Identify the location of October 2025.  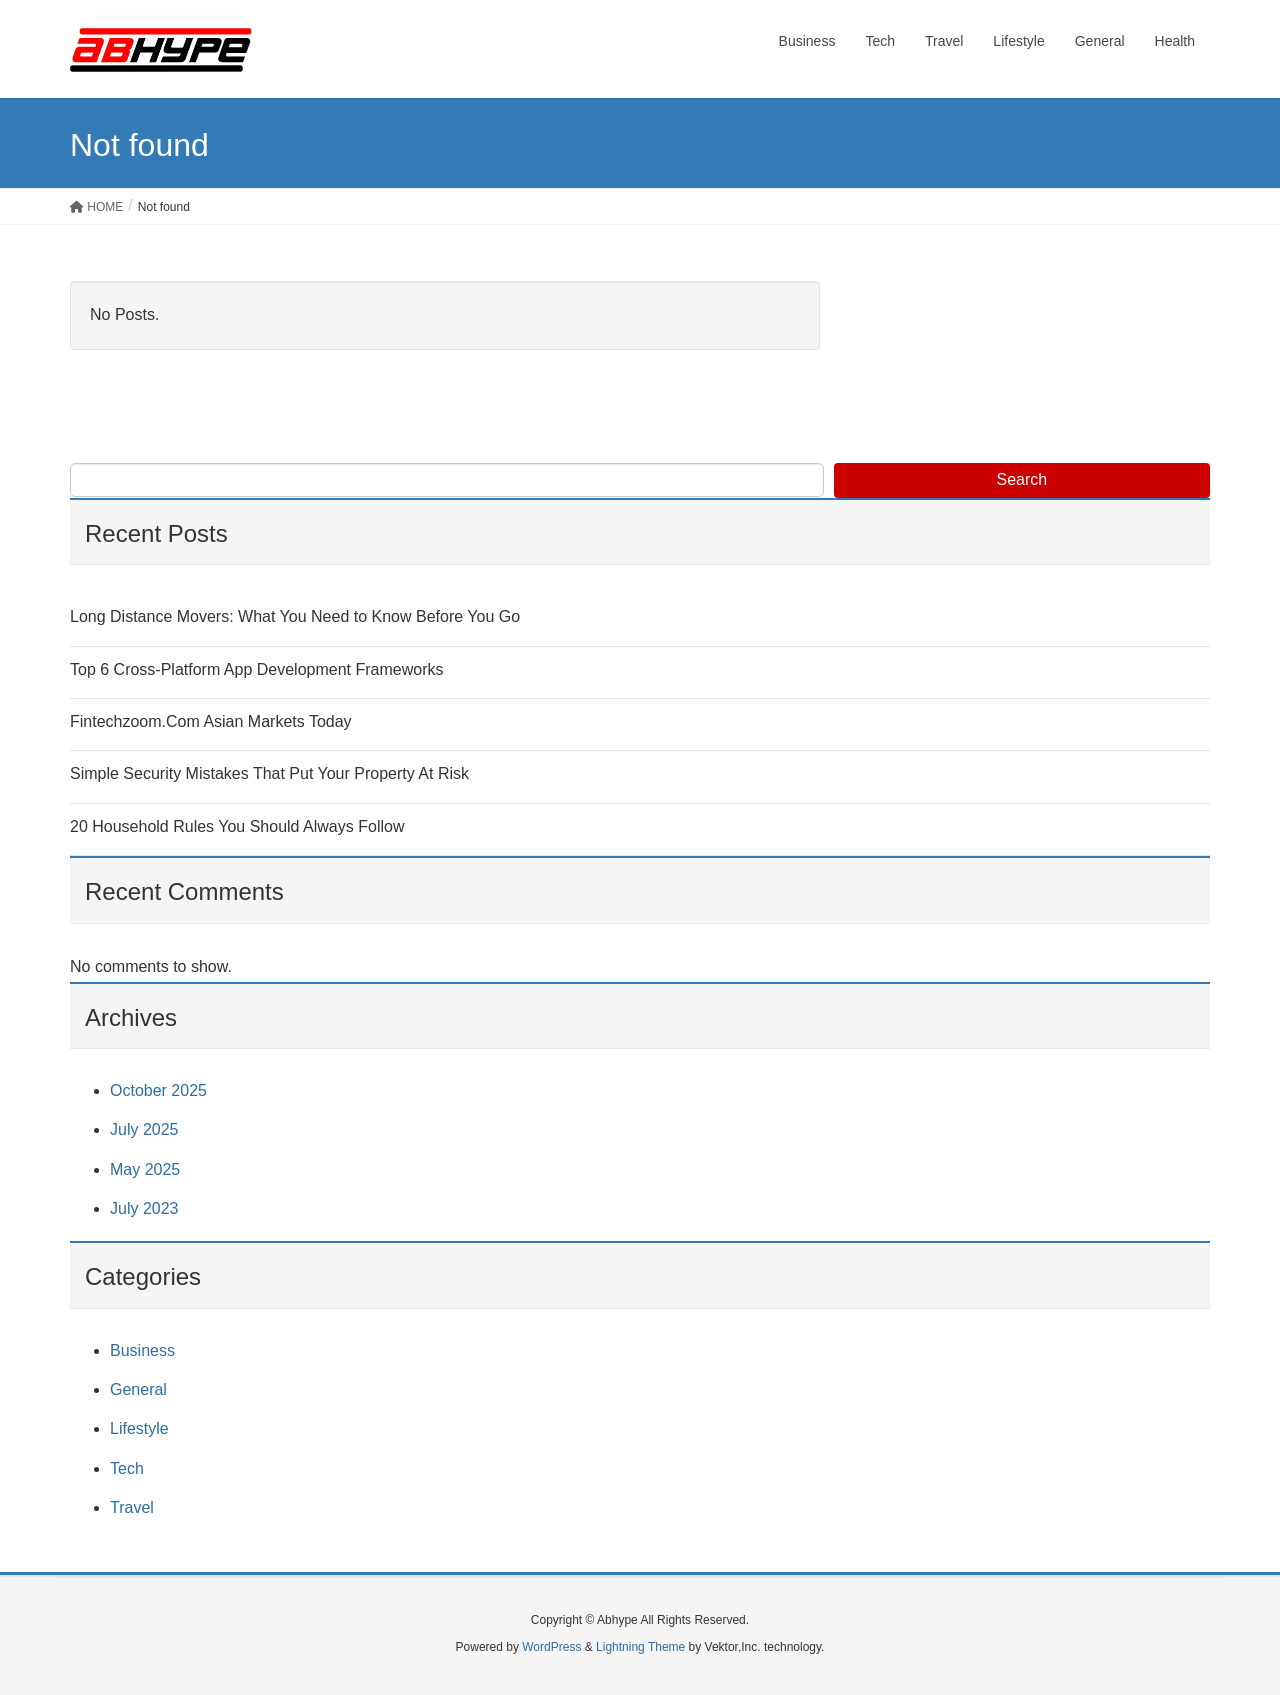
(158, 1090).